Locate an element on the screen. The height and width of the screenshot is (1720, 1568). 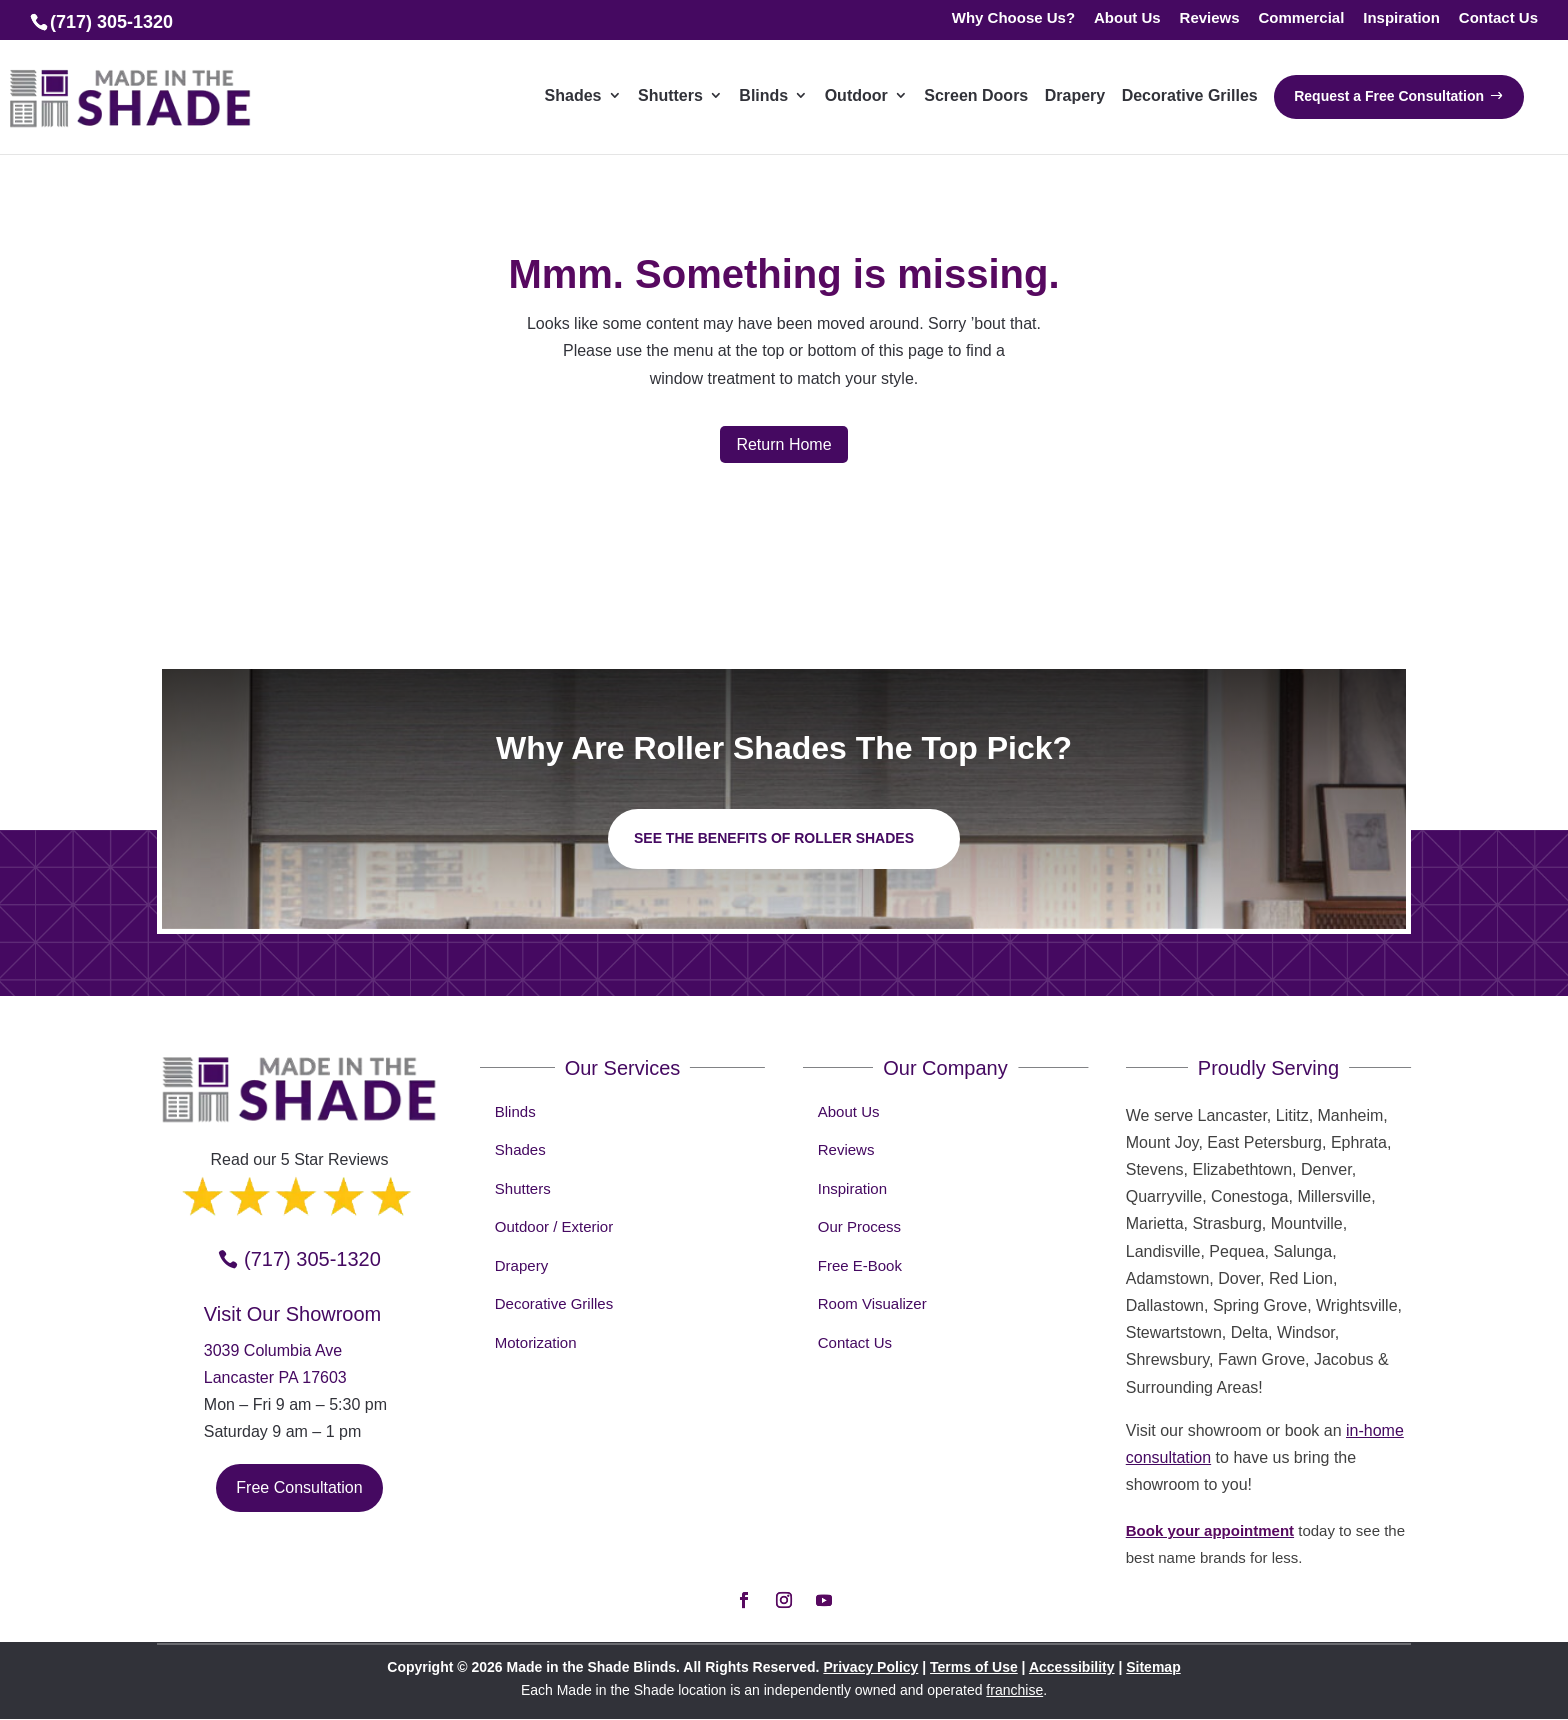
Accessibility is located at coordinates (1072, 1667).